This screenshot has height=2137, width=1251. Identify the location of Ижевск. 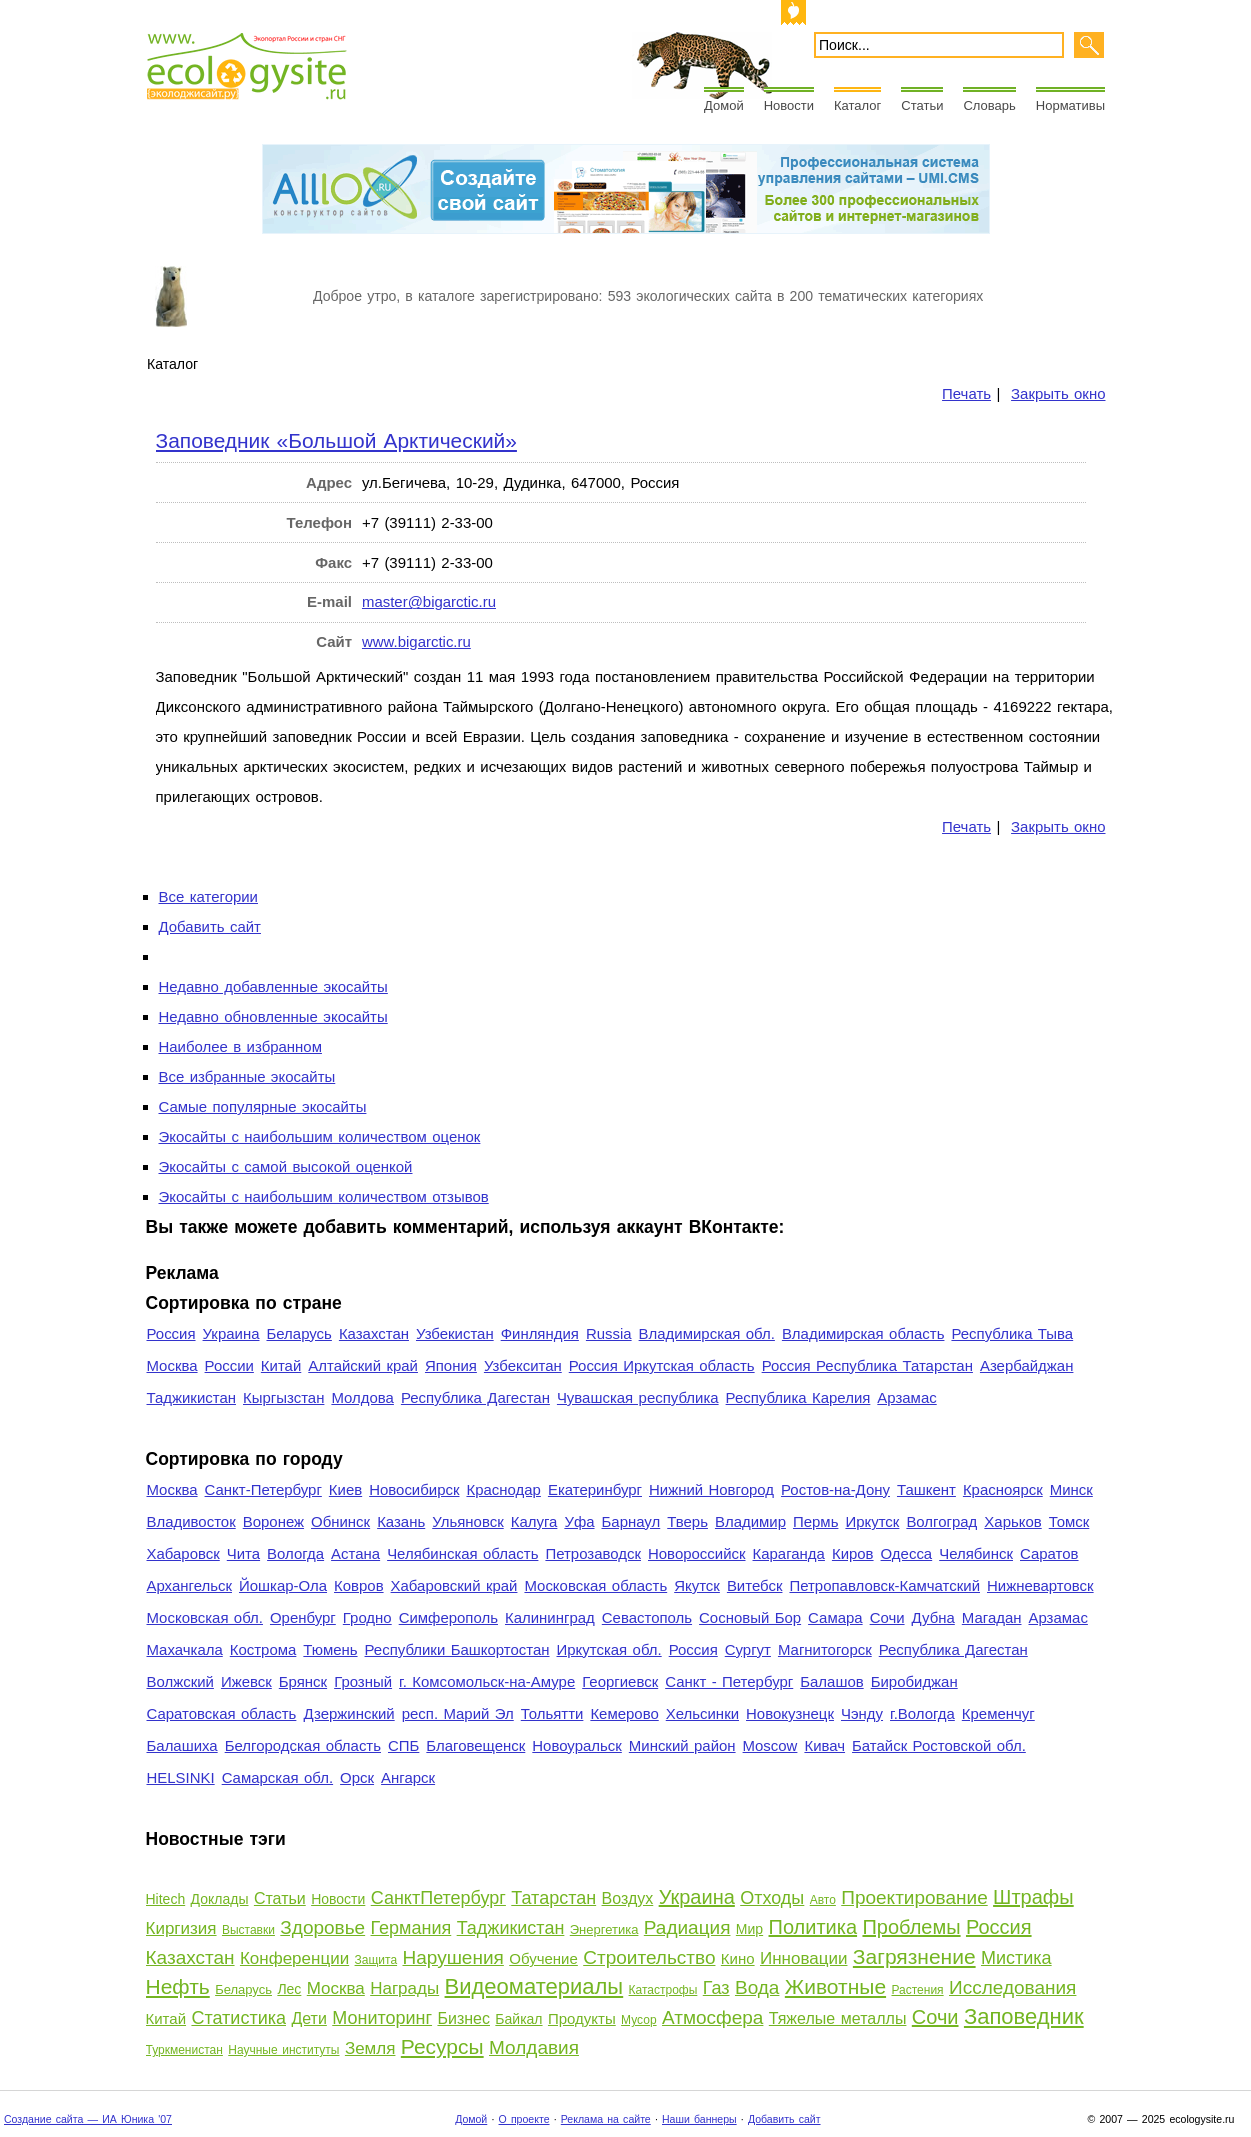
(246, 1681).